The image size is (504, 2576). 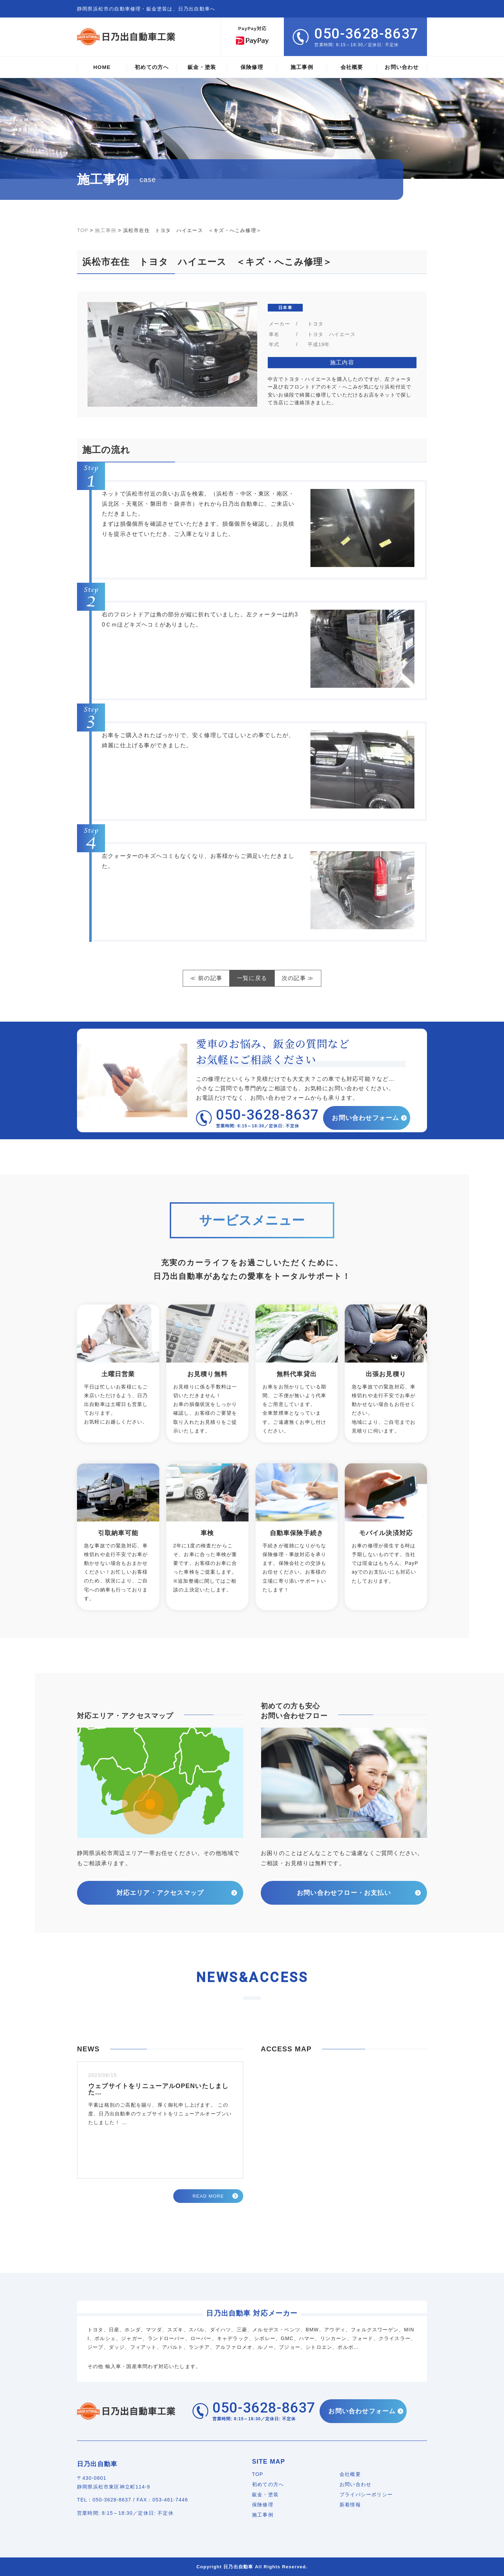 What do you see at coordinates (265, 2494) in the screenshot?
I see `鈑金・塗装` at bounding box center [265, 2494].